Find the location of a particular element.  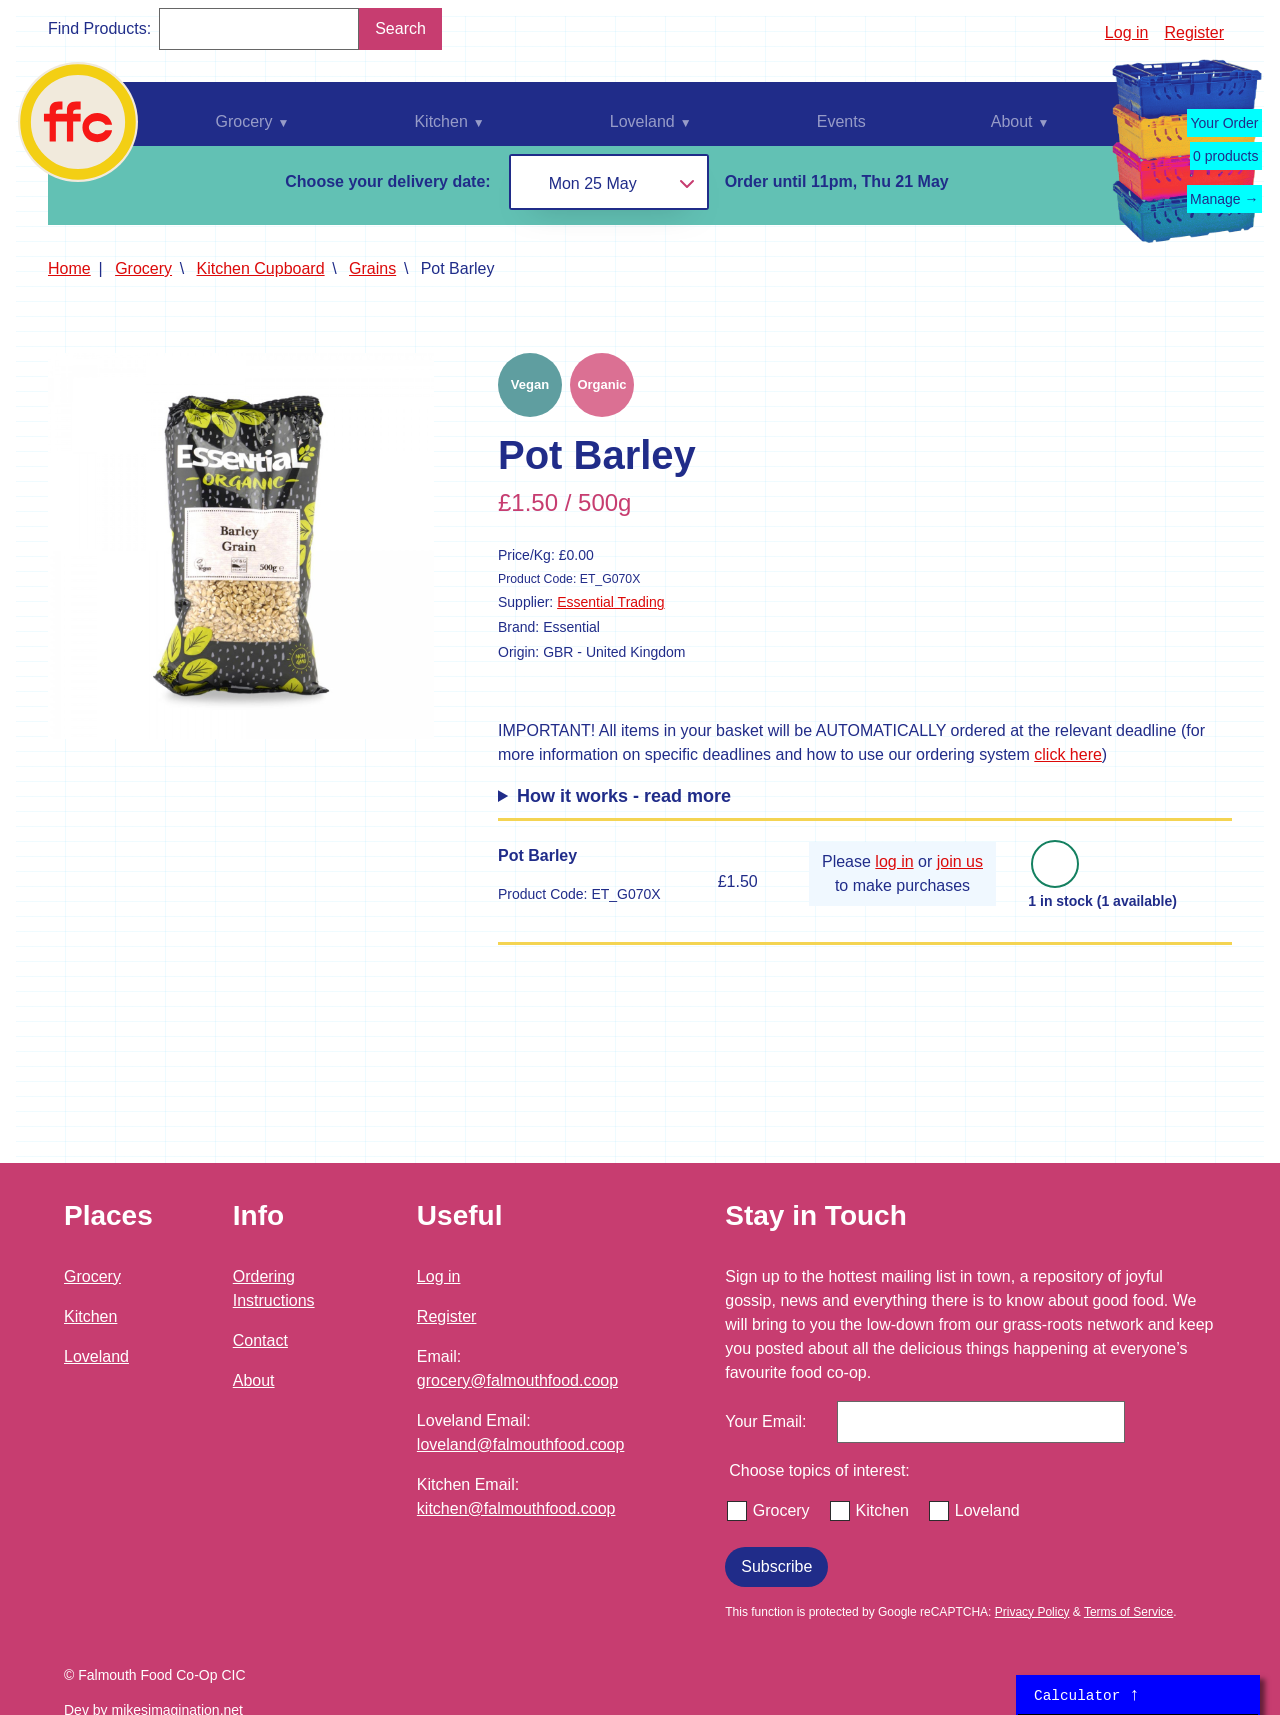

Kitchen is located at coordinates (90, 1316).